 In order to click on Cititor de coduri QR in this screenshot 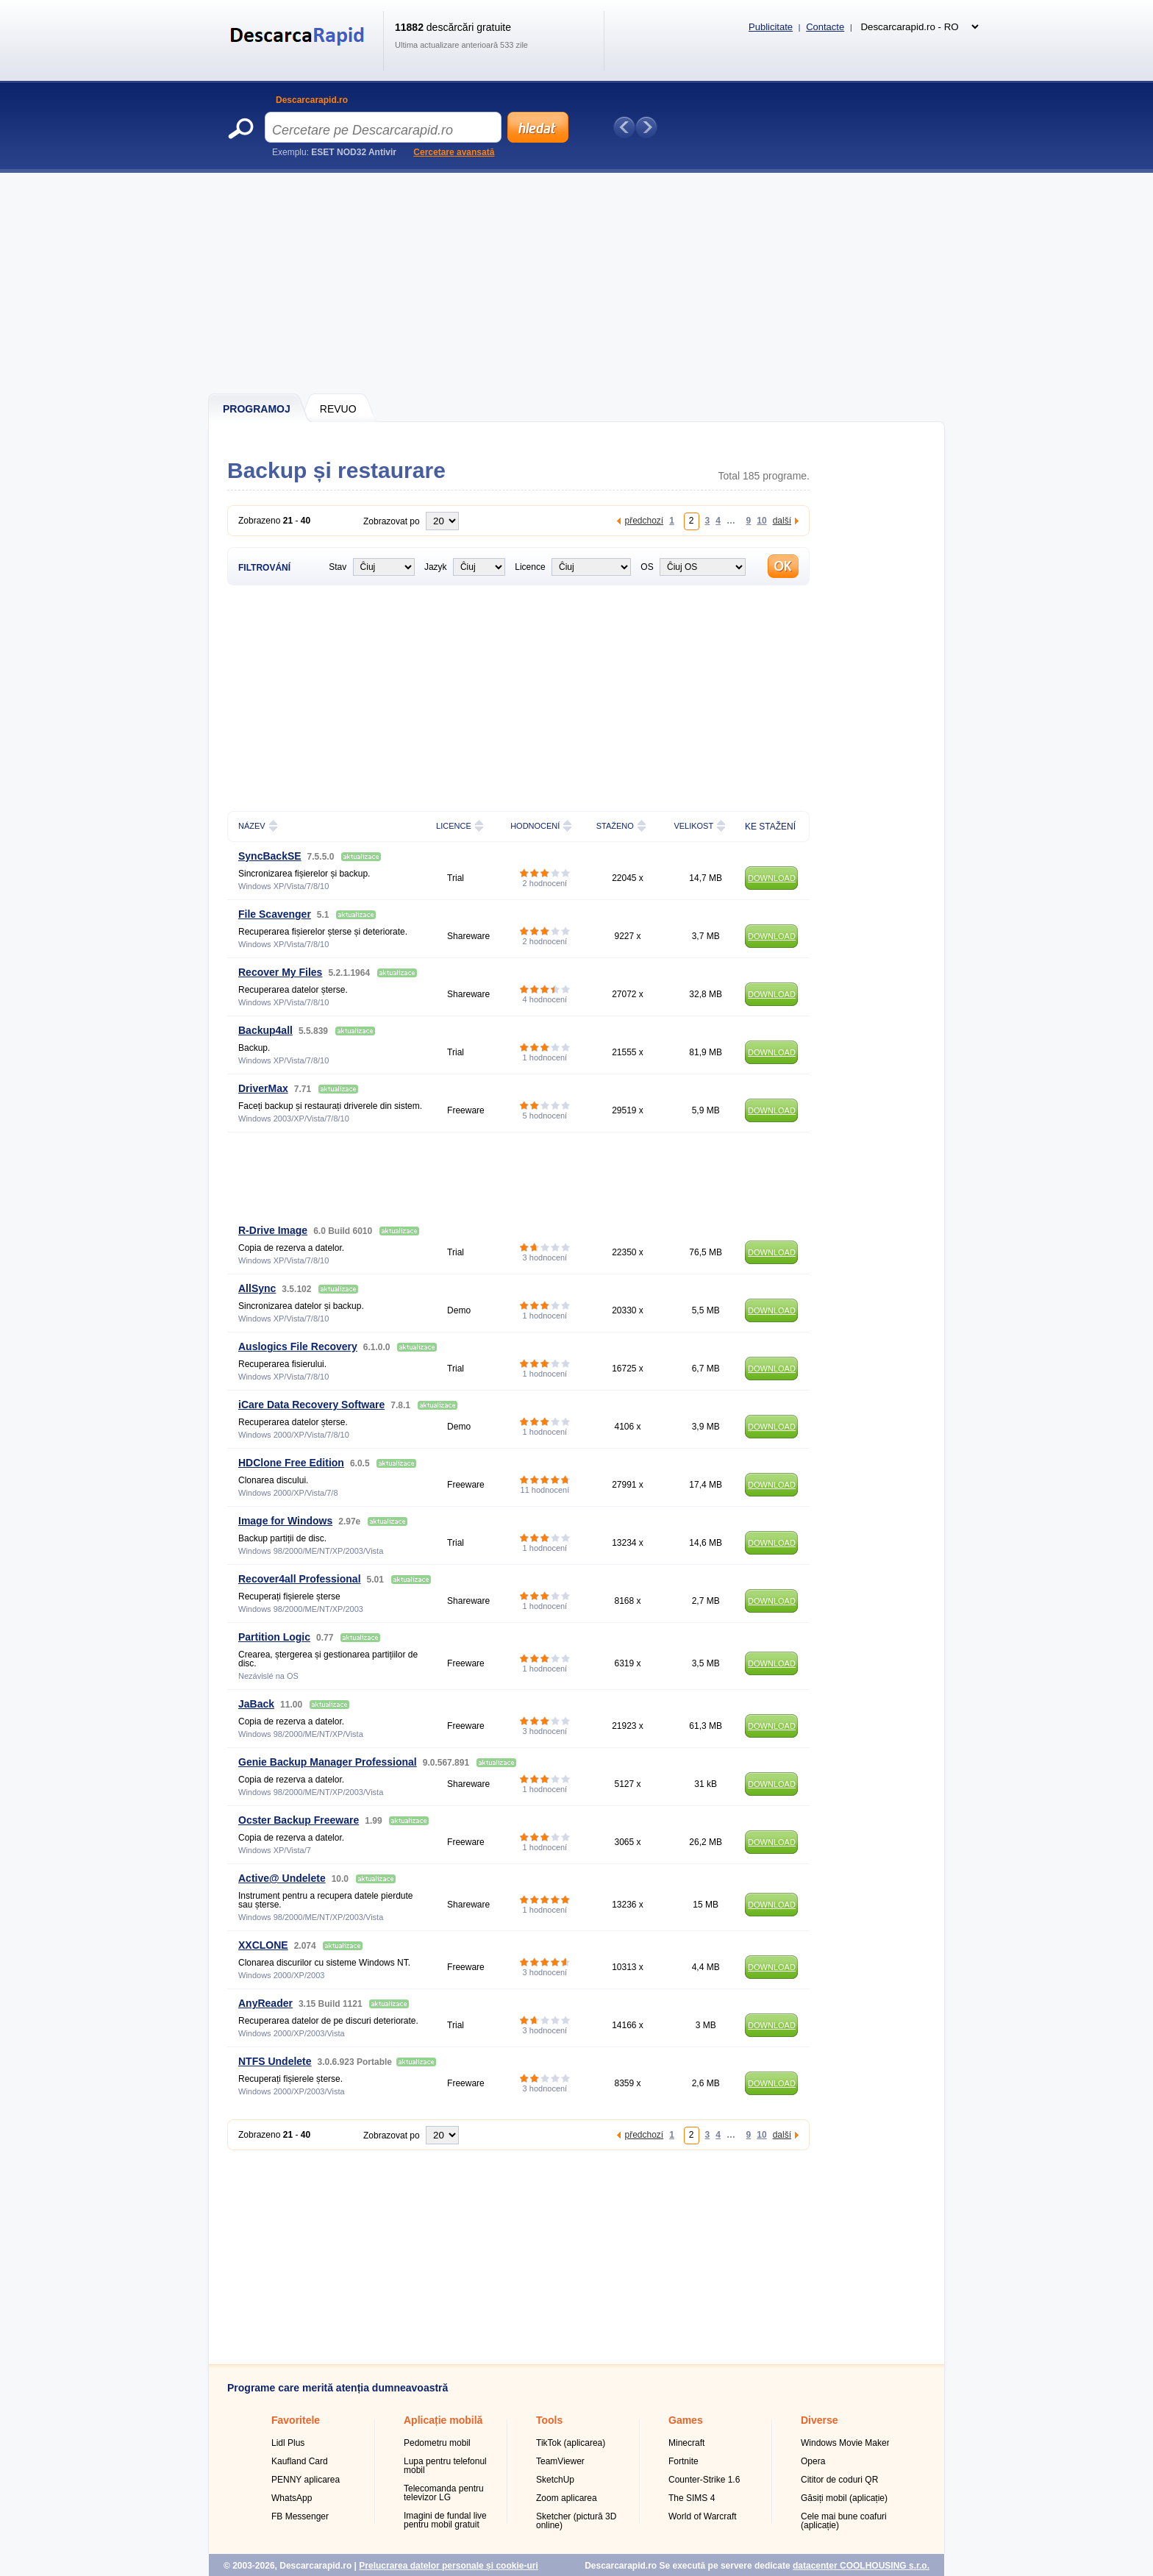, I will do `click(839, 2480)`.